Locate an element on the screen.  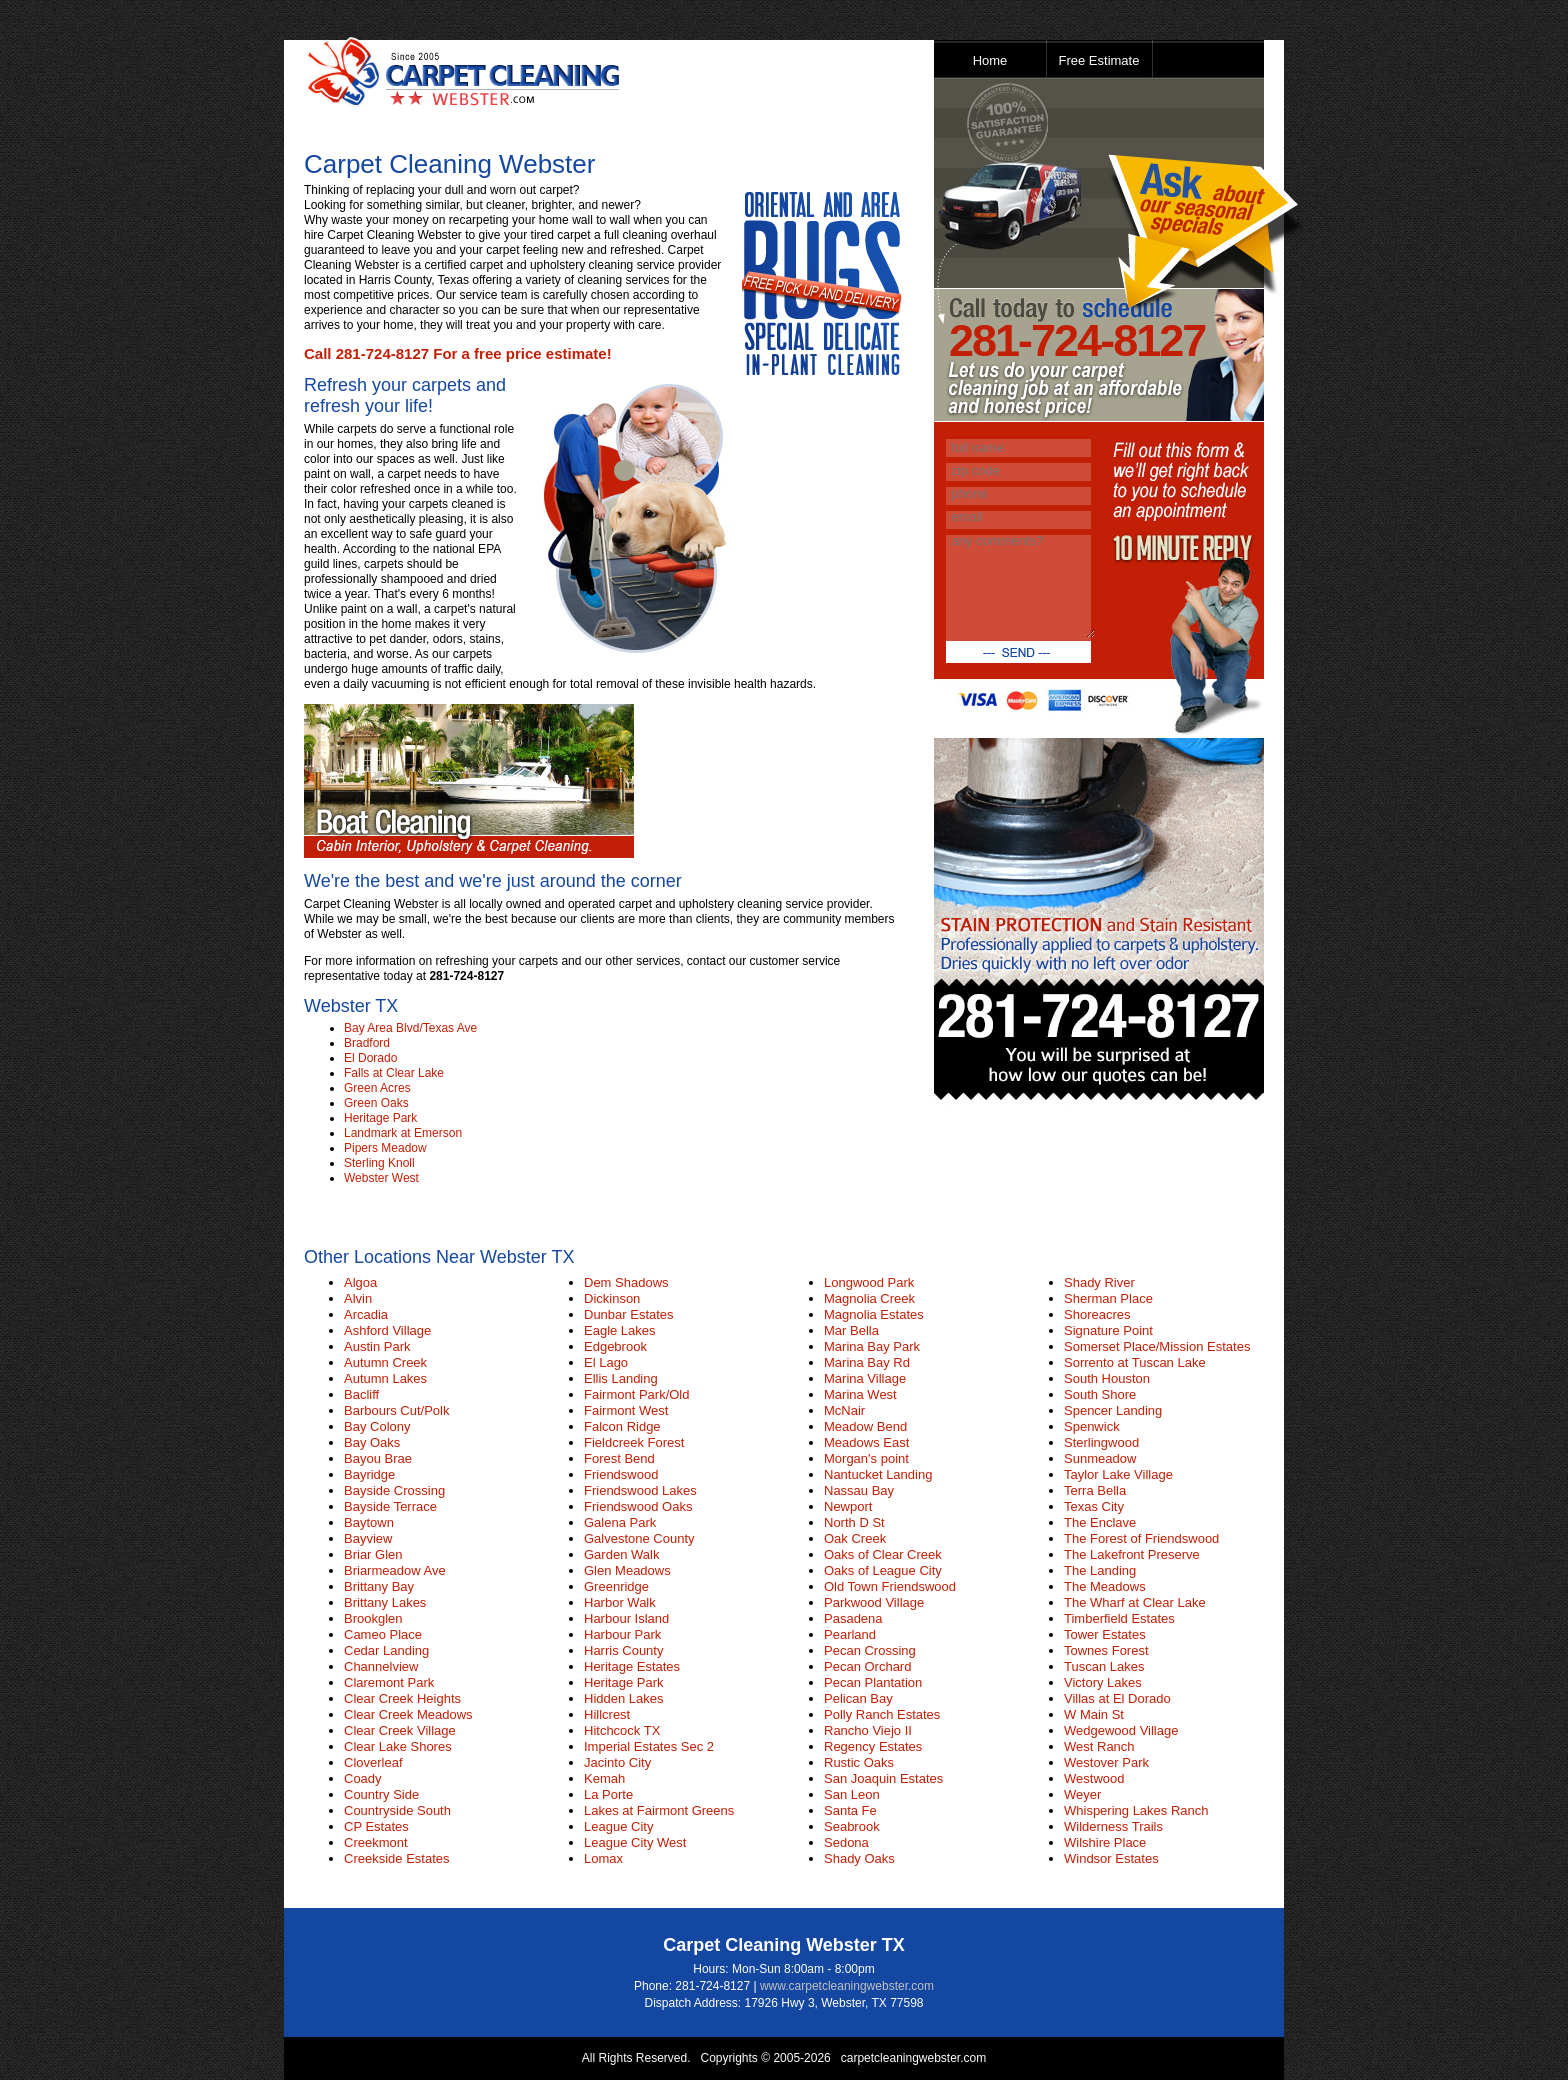
Longwood Park is located at coordinates (869, 1282).